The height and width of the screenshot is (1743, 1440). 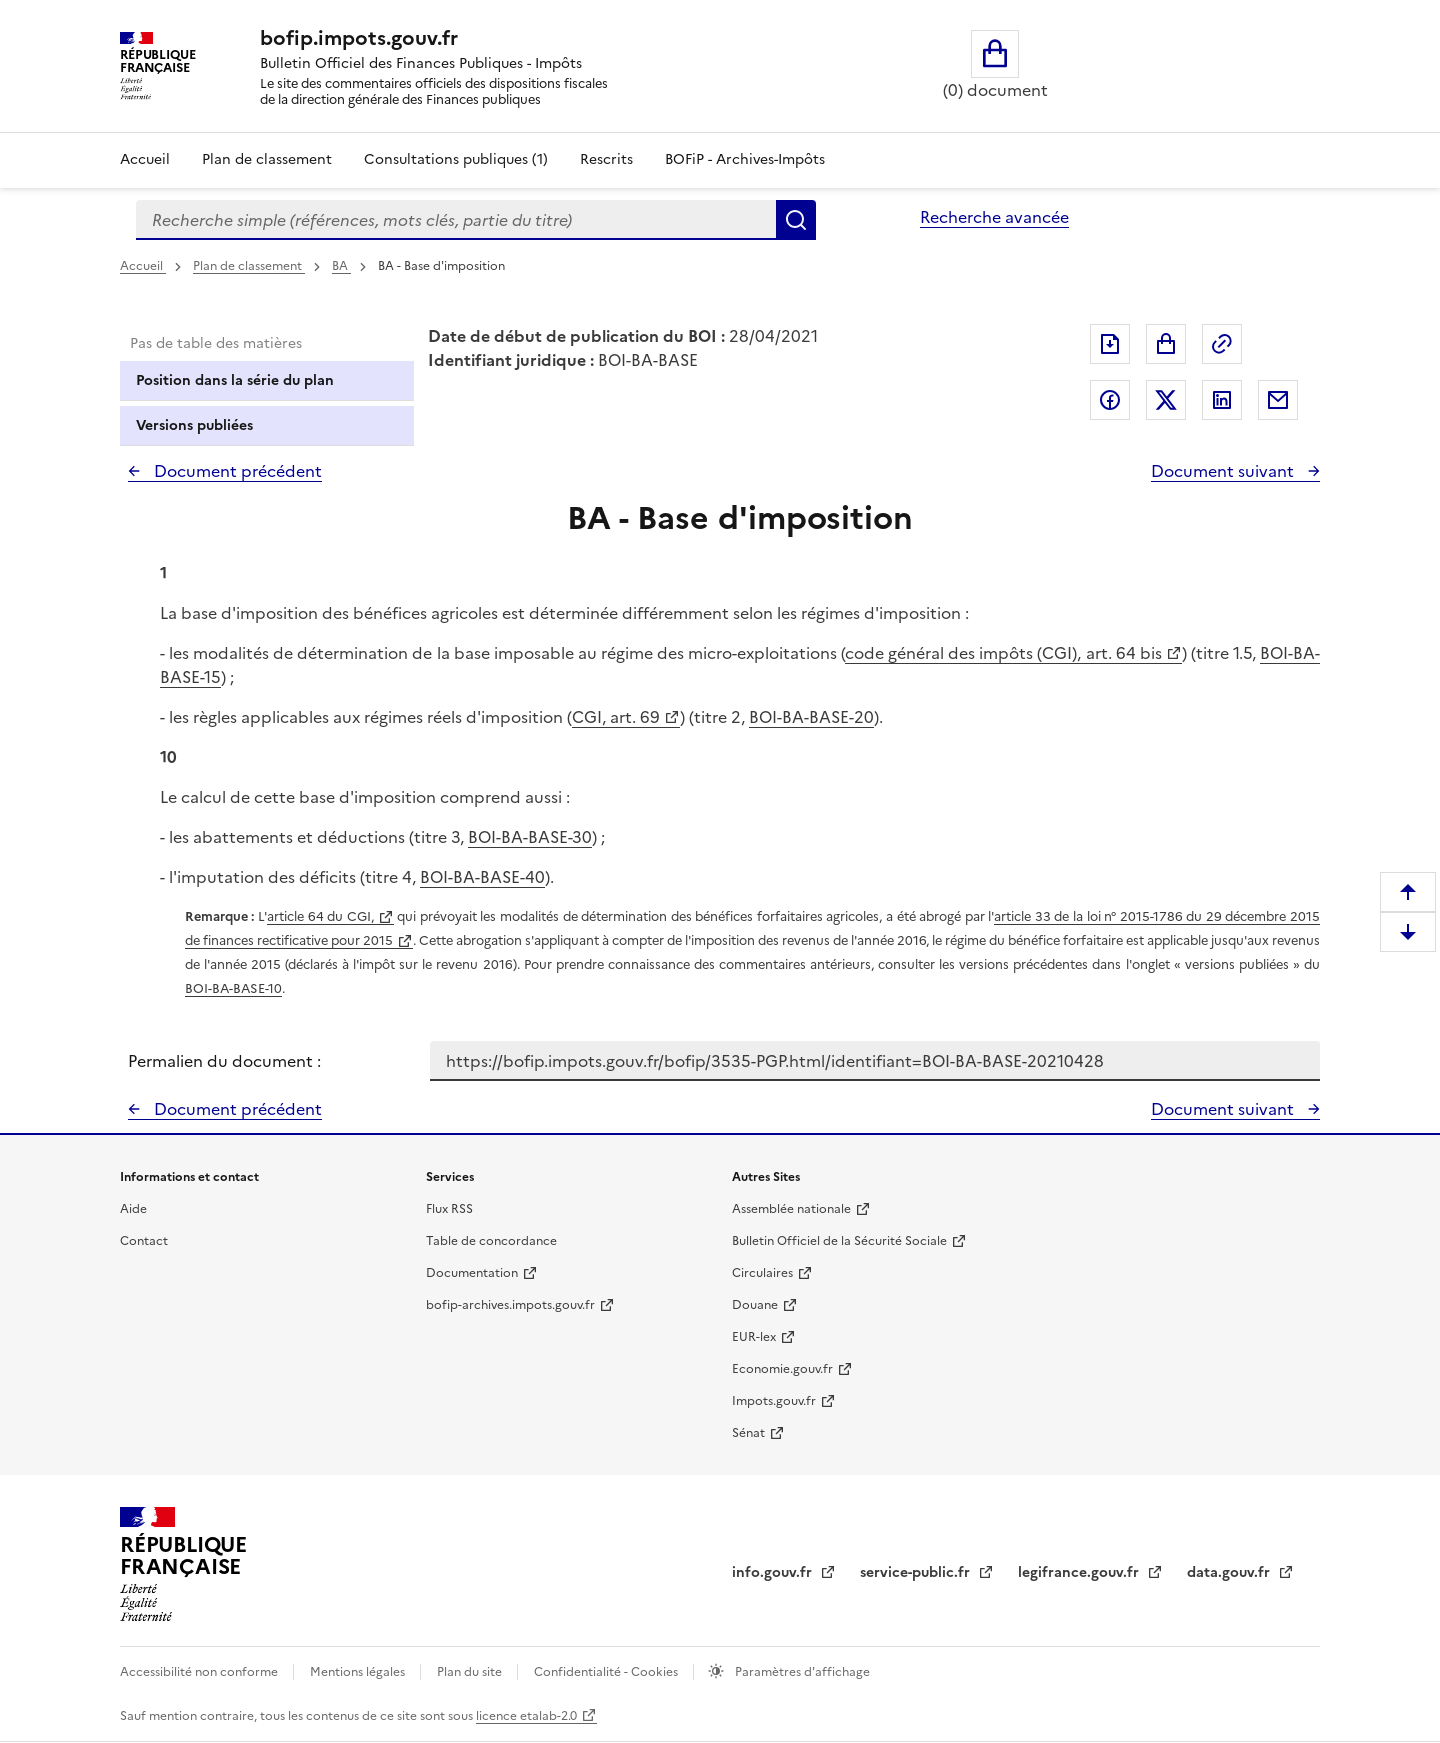 What do you see at coordinates (782, 1369) in the screenshot?
I see `Economie.gouv.fr [Portail des ministères économiques et financiers - Economie.gouv.fr - nouvelle fenêtre]` at bounding box center [782, 1369].